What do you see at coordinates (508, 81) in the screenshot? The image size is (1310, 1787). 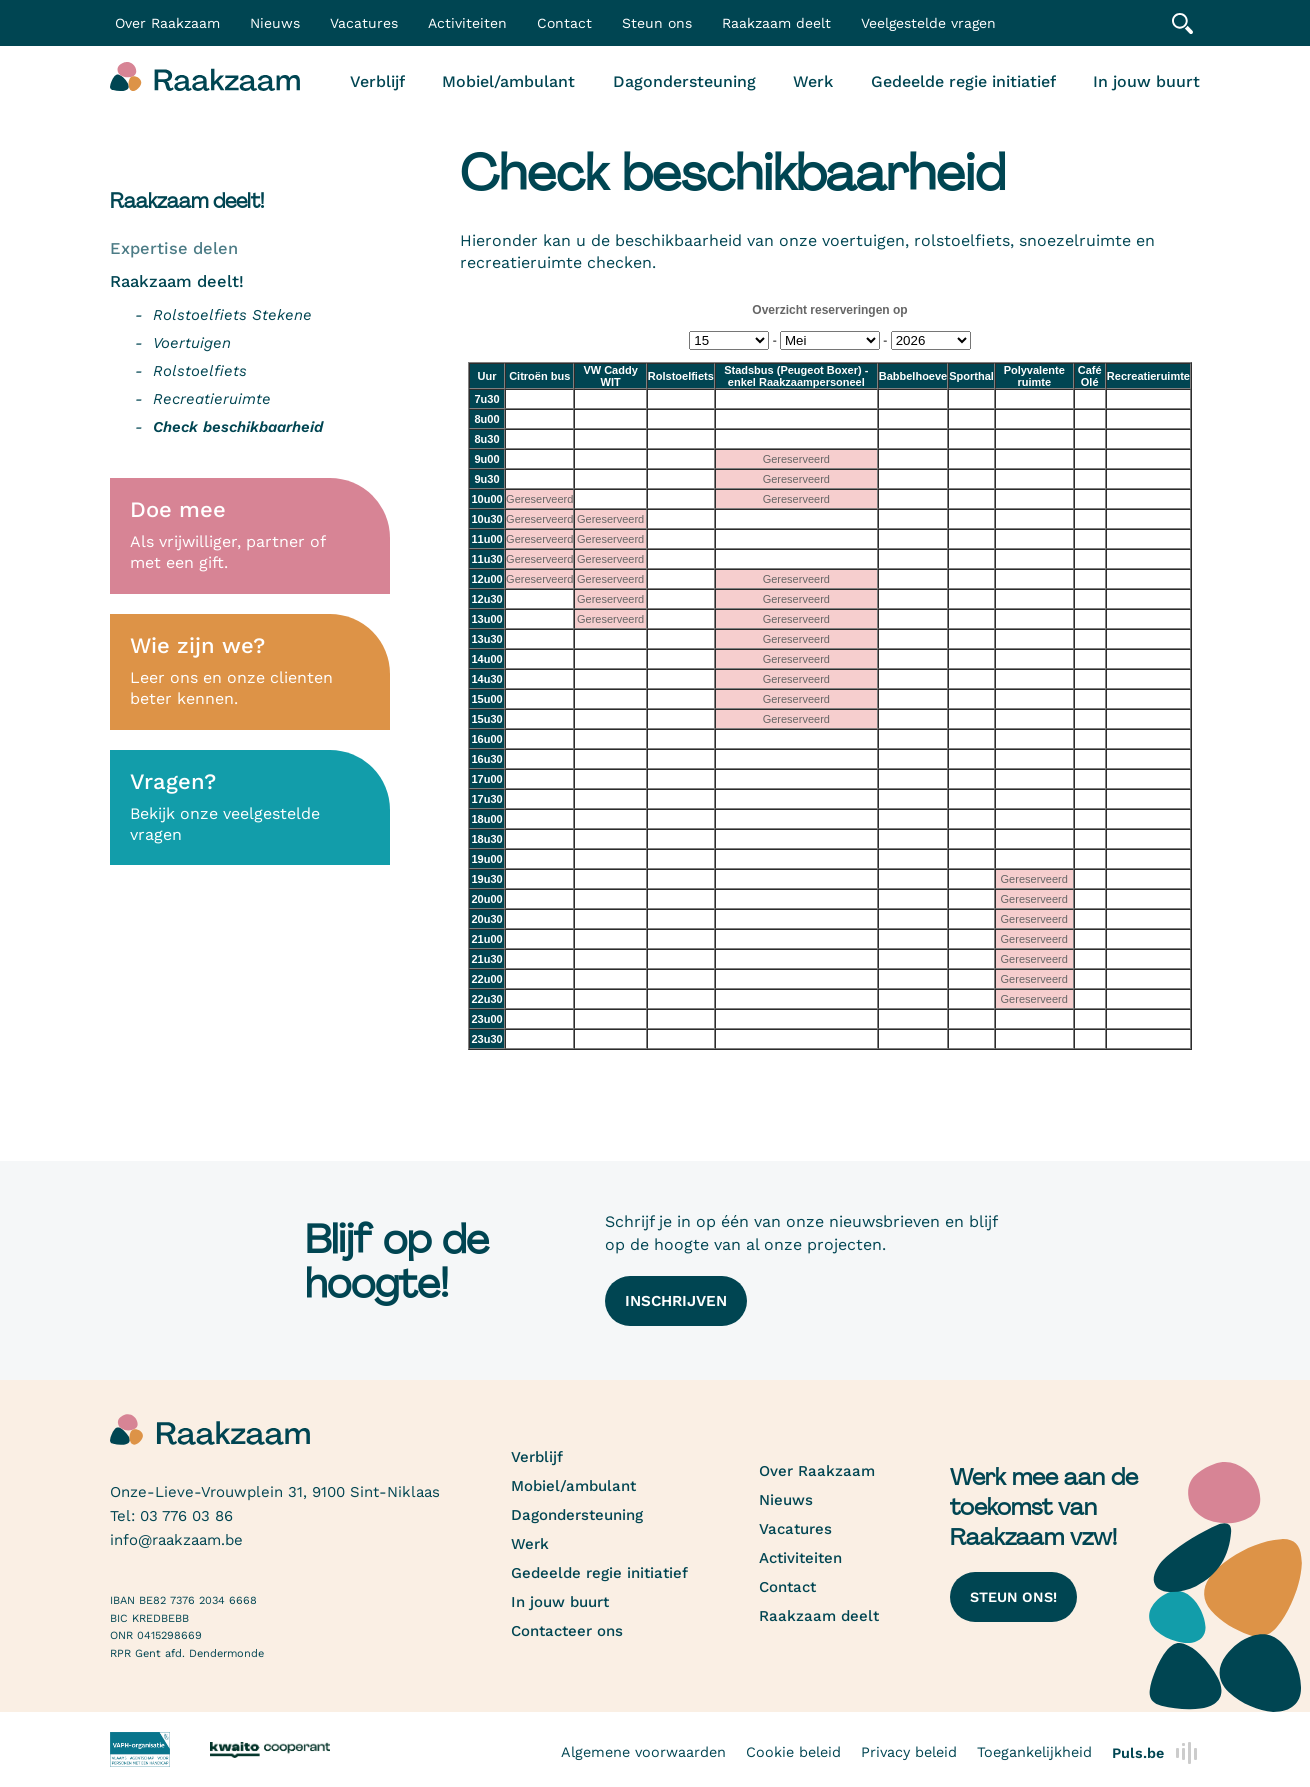 I see `Mobiel/ambulant` at bounding box center [508, 81].